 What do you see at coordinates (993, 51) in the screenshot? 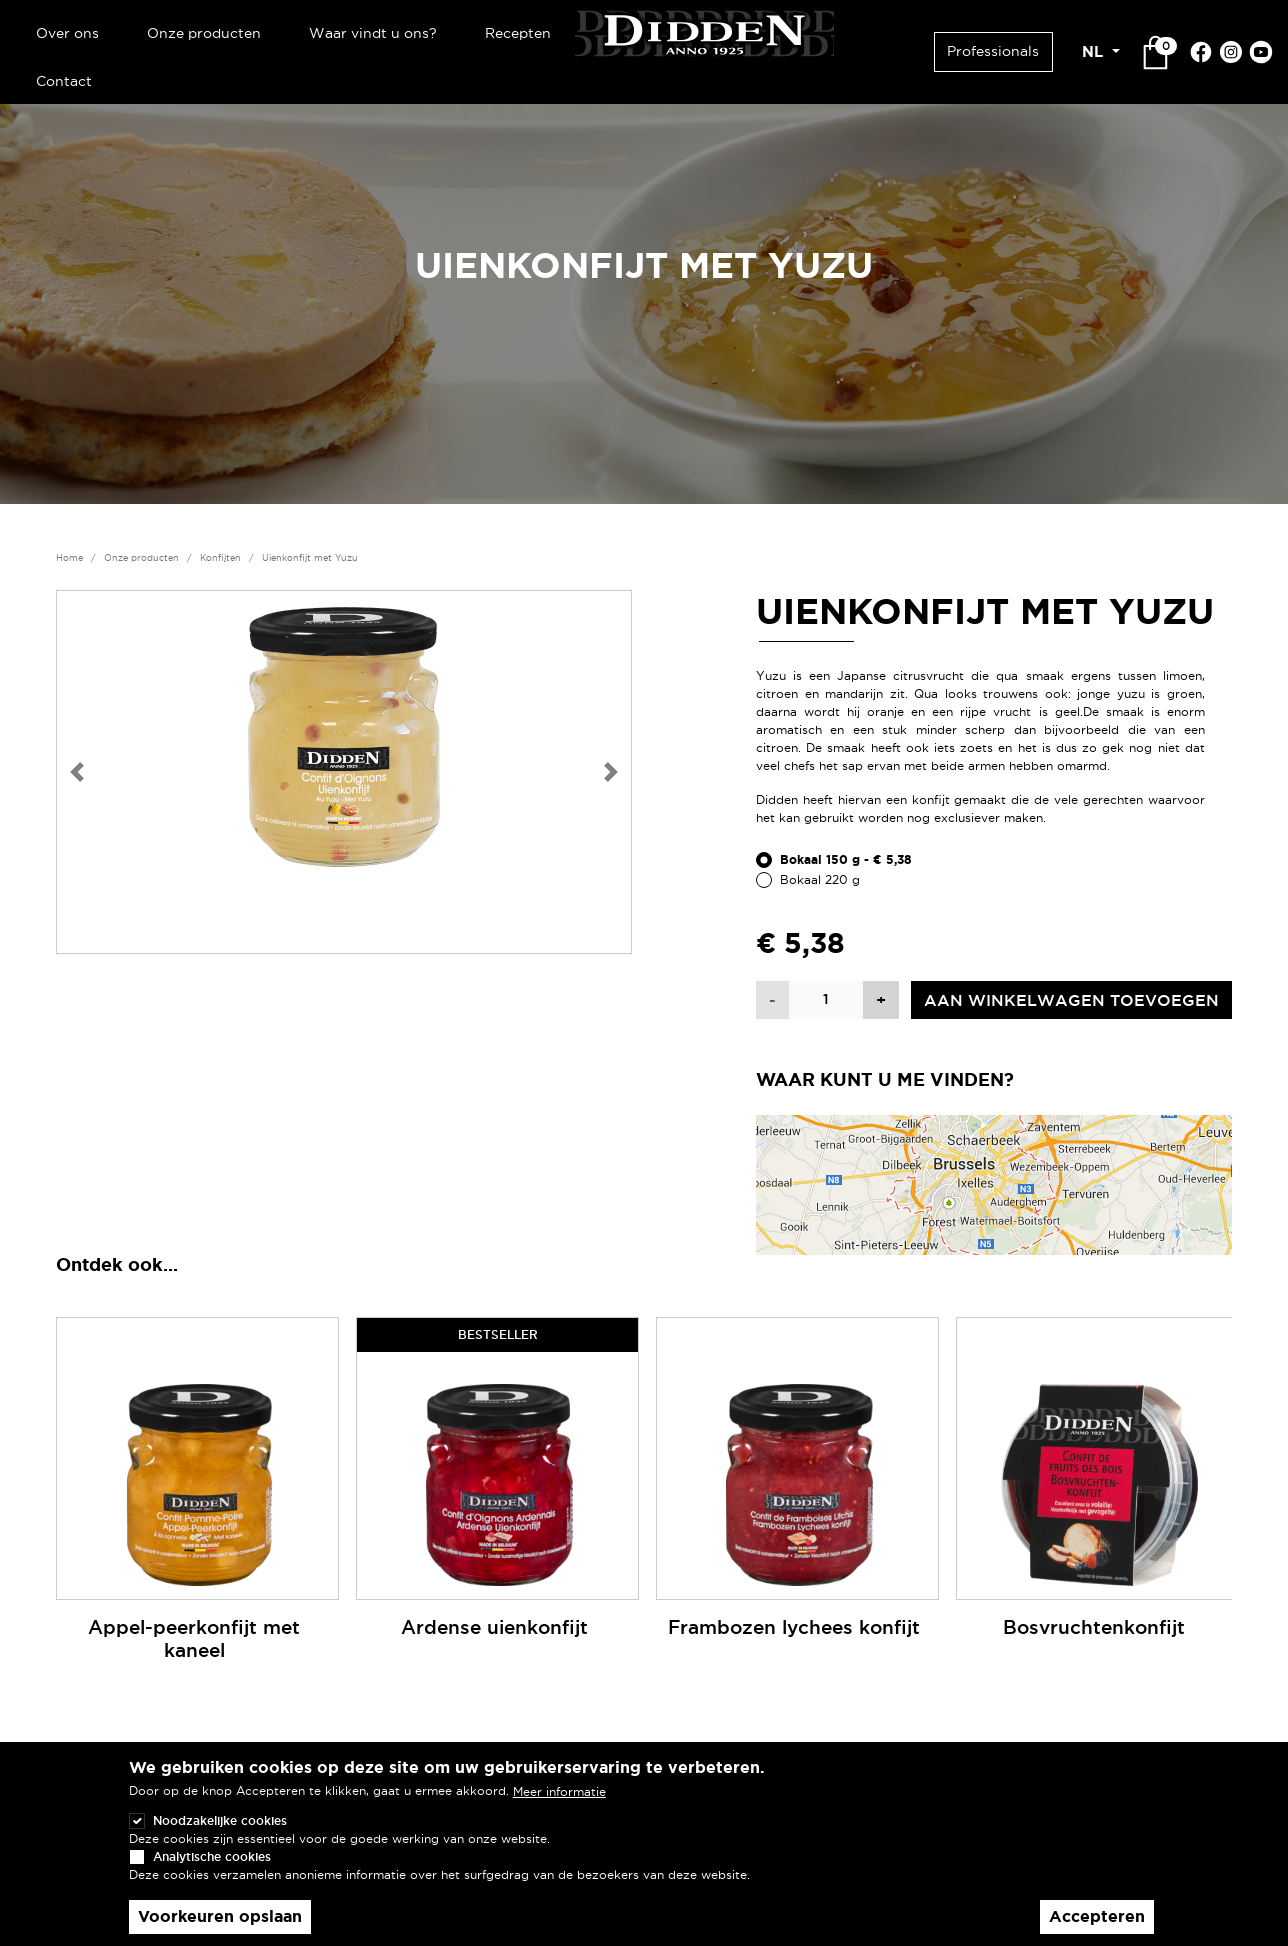
I see `Professionals` at bounding box center [993, 51].